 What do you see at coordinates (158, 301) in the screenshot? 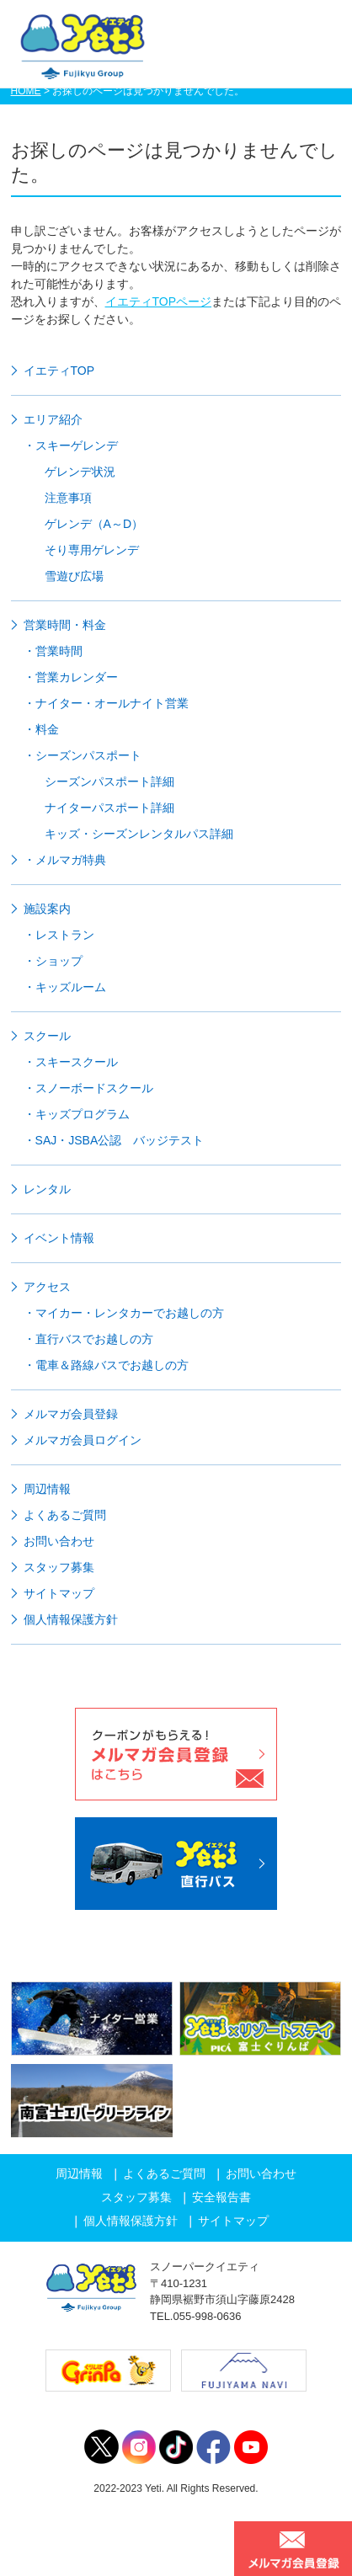
I see `イエティTOPページ` at bounding box center [158, 301].